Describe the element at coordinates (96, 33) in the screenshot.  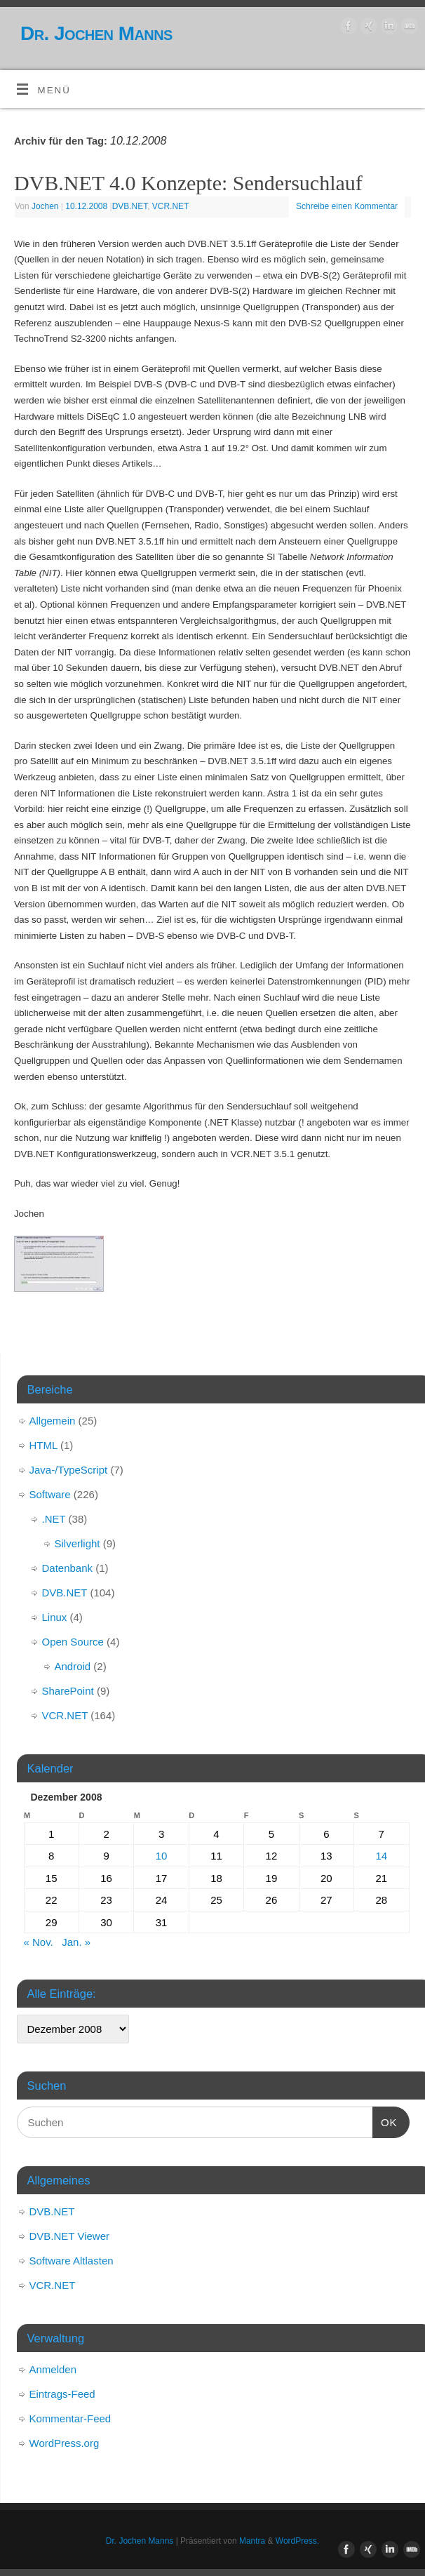
I see `Dr. Jochen Manns` at that location.